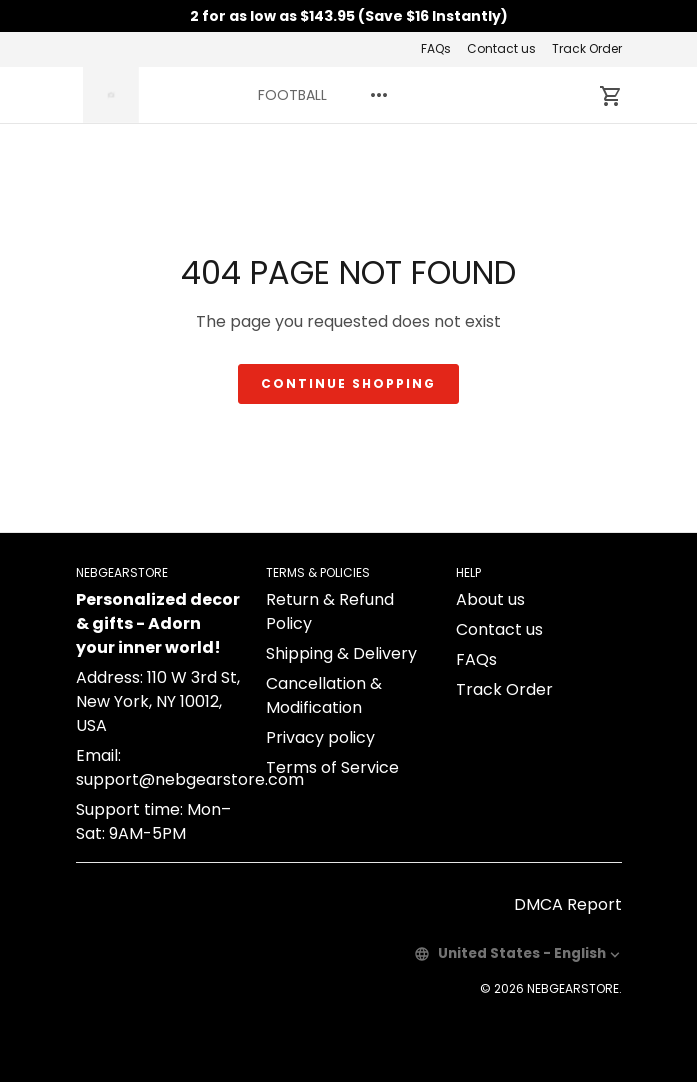 The width and height of the screenshot is (697, 1082). What do you see at coordinates (341, 653) in the screenshot?
I see `Shipping & Delivery` at bounding box center [341, 653].